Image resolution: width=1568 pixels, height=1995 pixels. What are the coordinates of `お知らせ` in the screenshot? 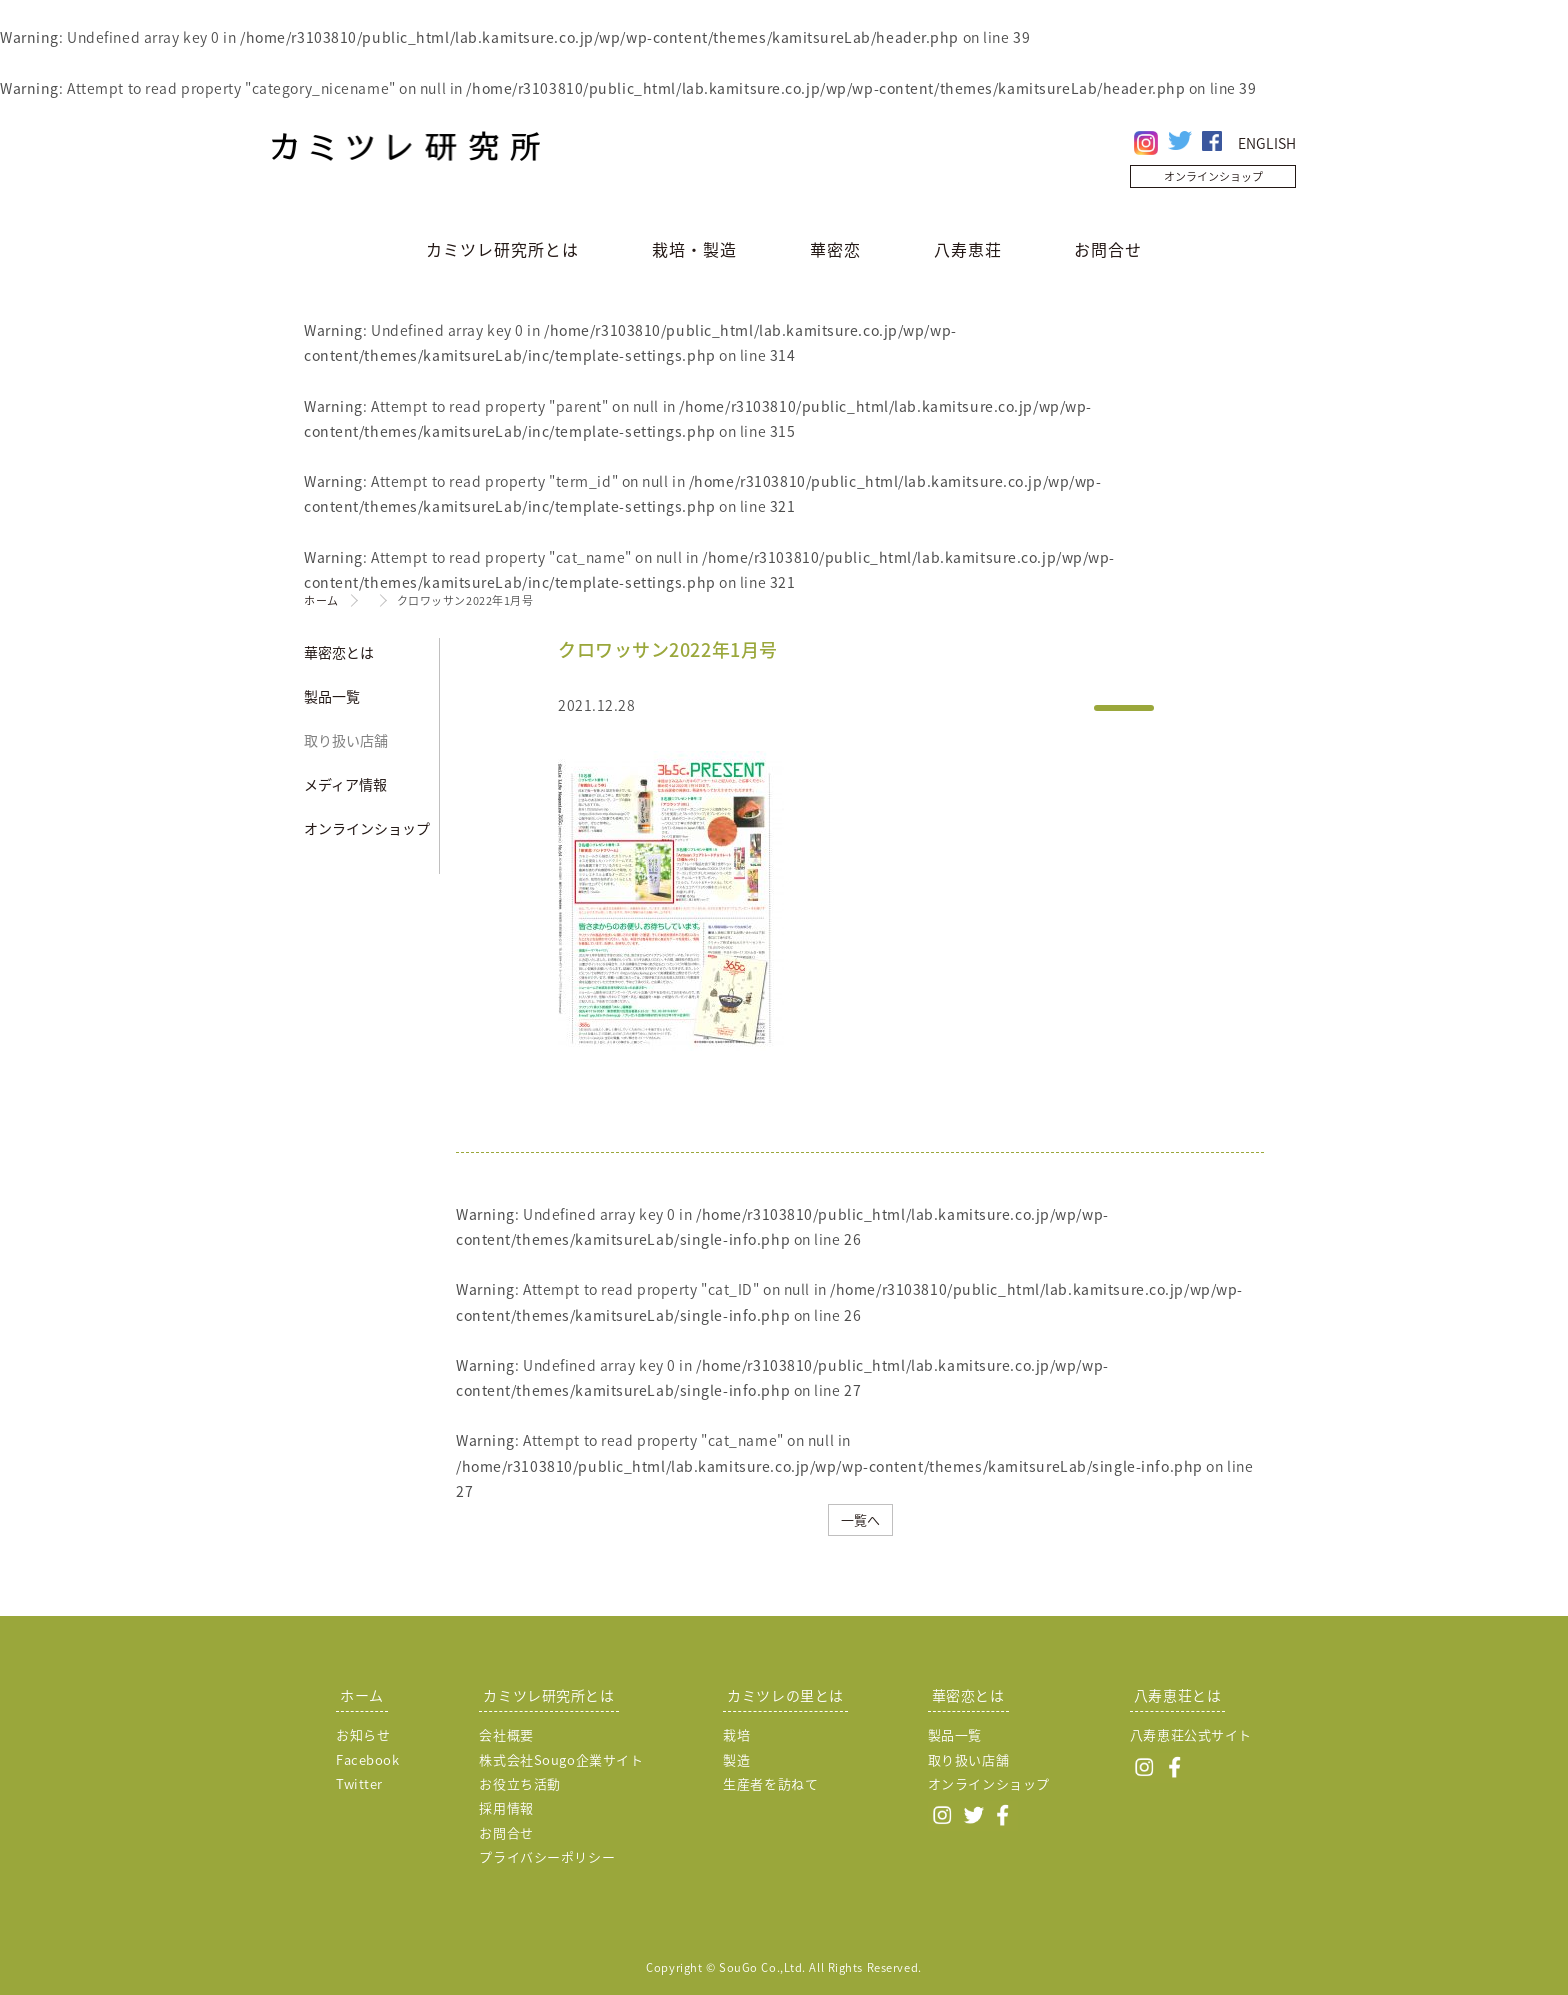 It's located at (363, 1734).